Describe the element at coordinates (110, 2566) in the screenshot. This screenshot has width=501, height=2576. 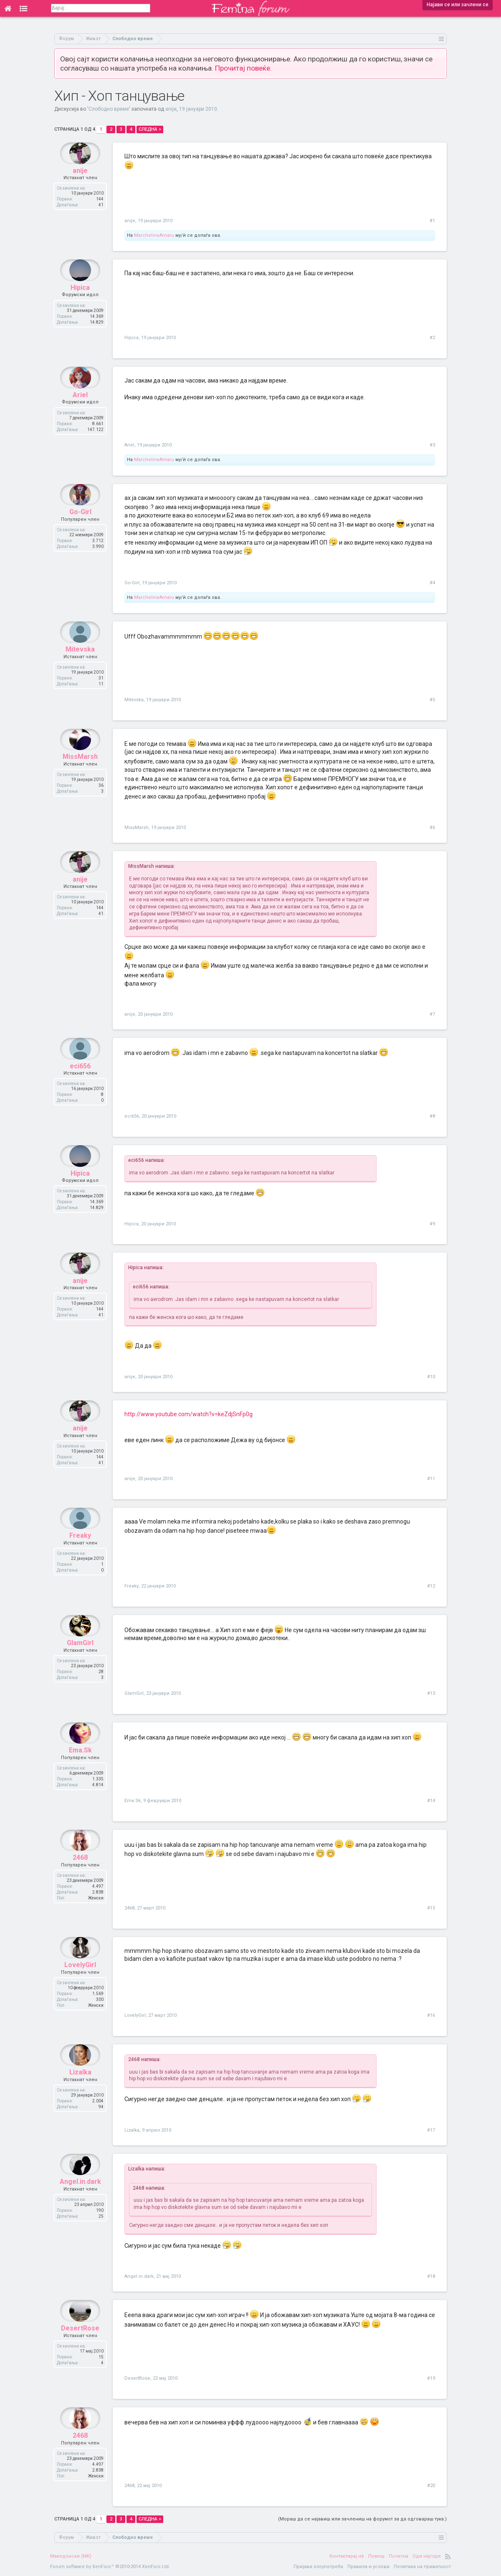
I see `Forum software by XenForo™` at that location.